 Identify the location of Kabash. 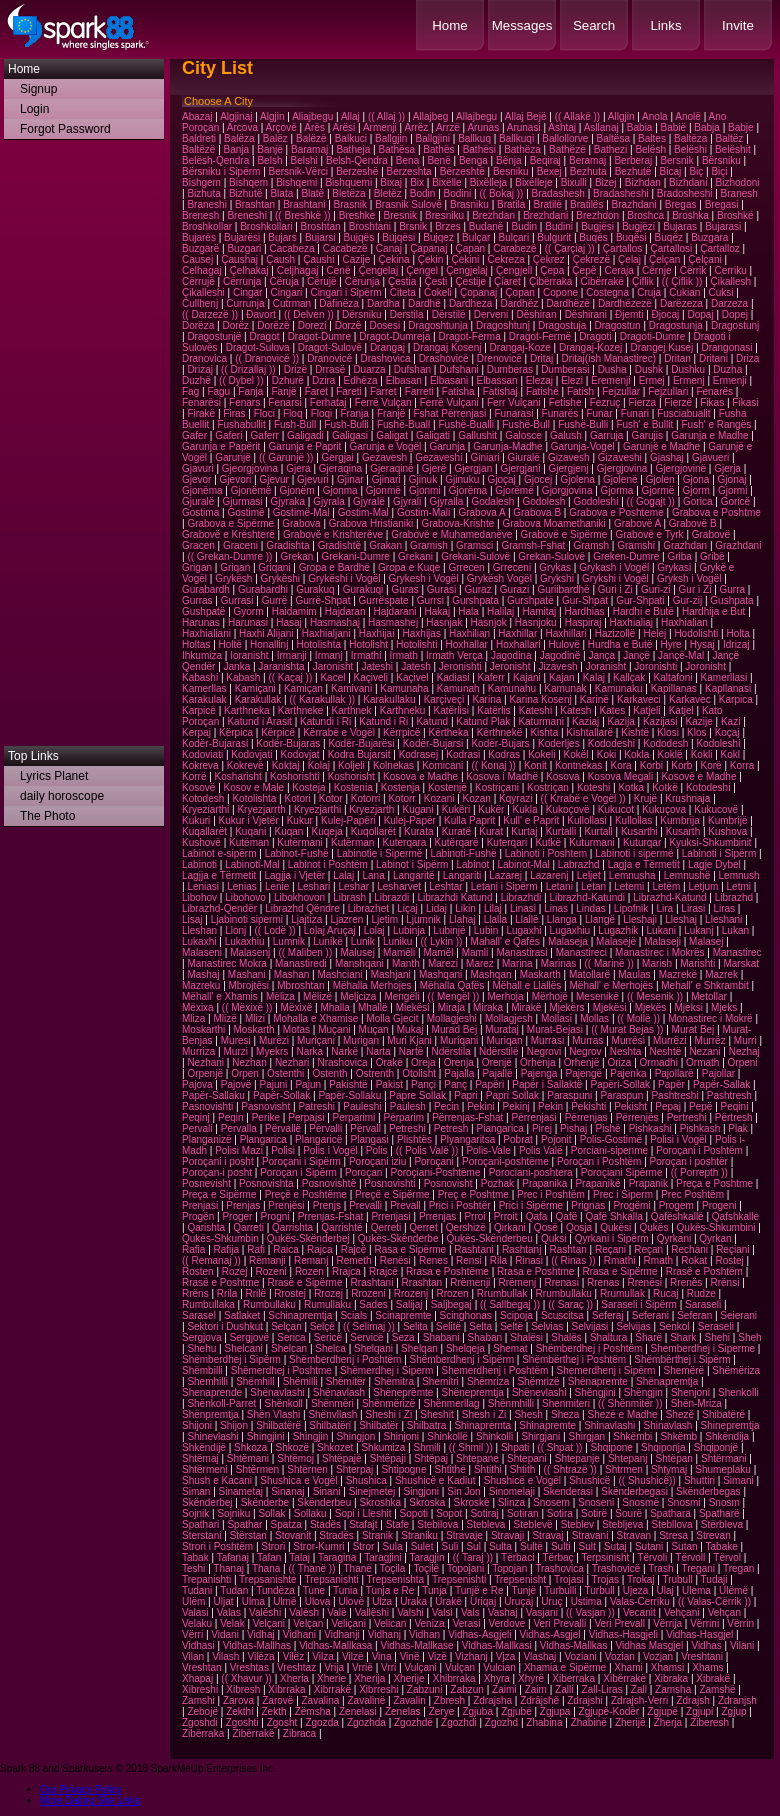
(243, 677).